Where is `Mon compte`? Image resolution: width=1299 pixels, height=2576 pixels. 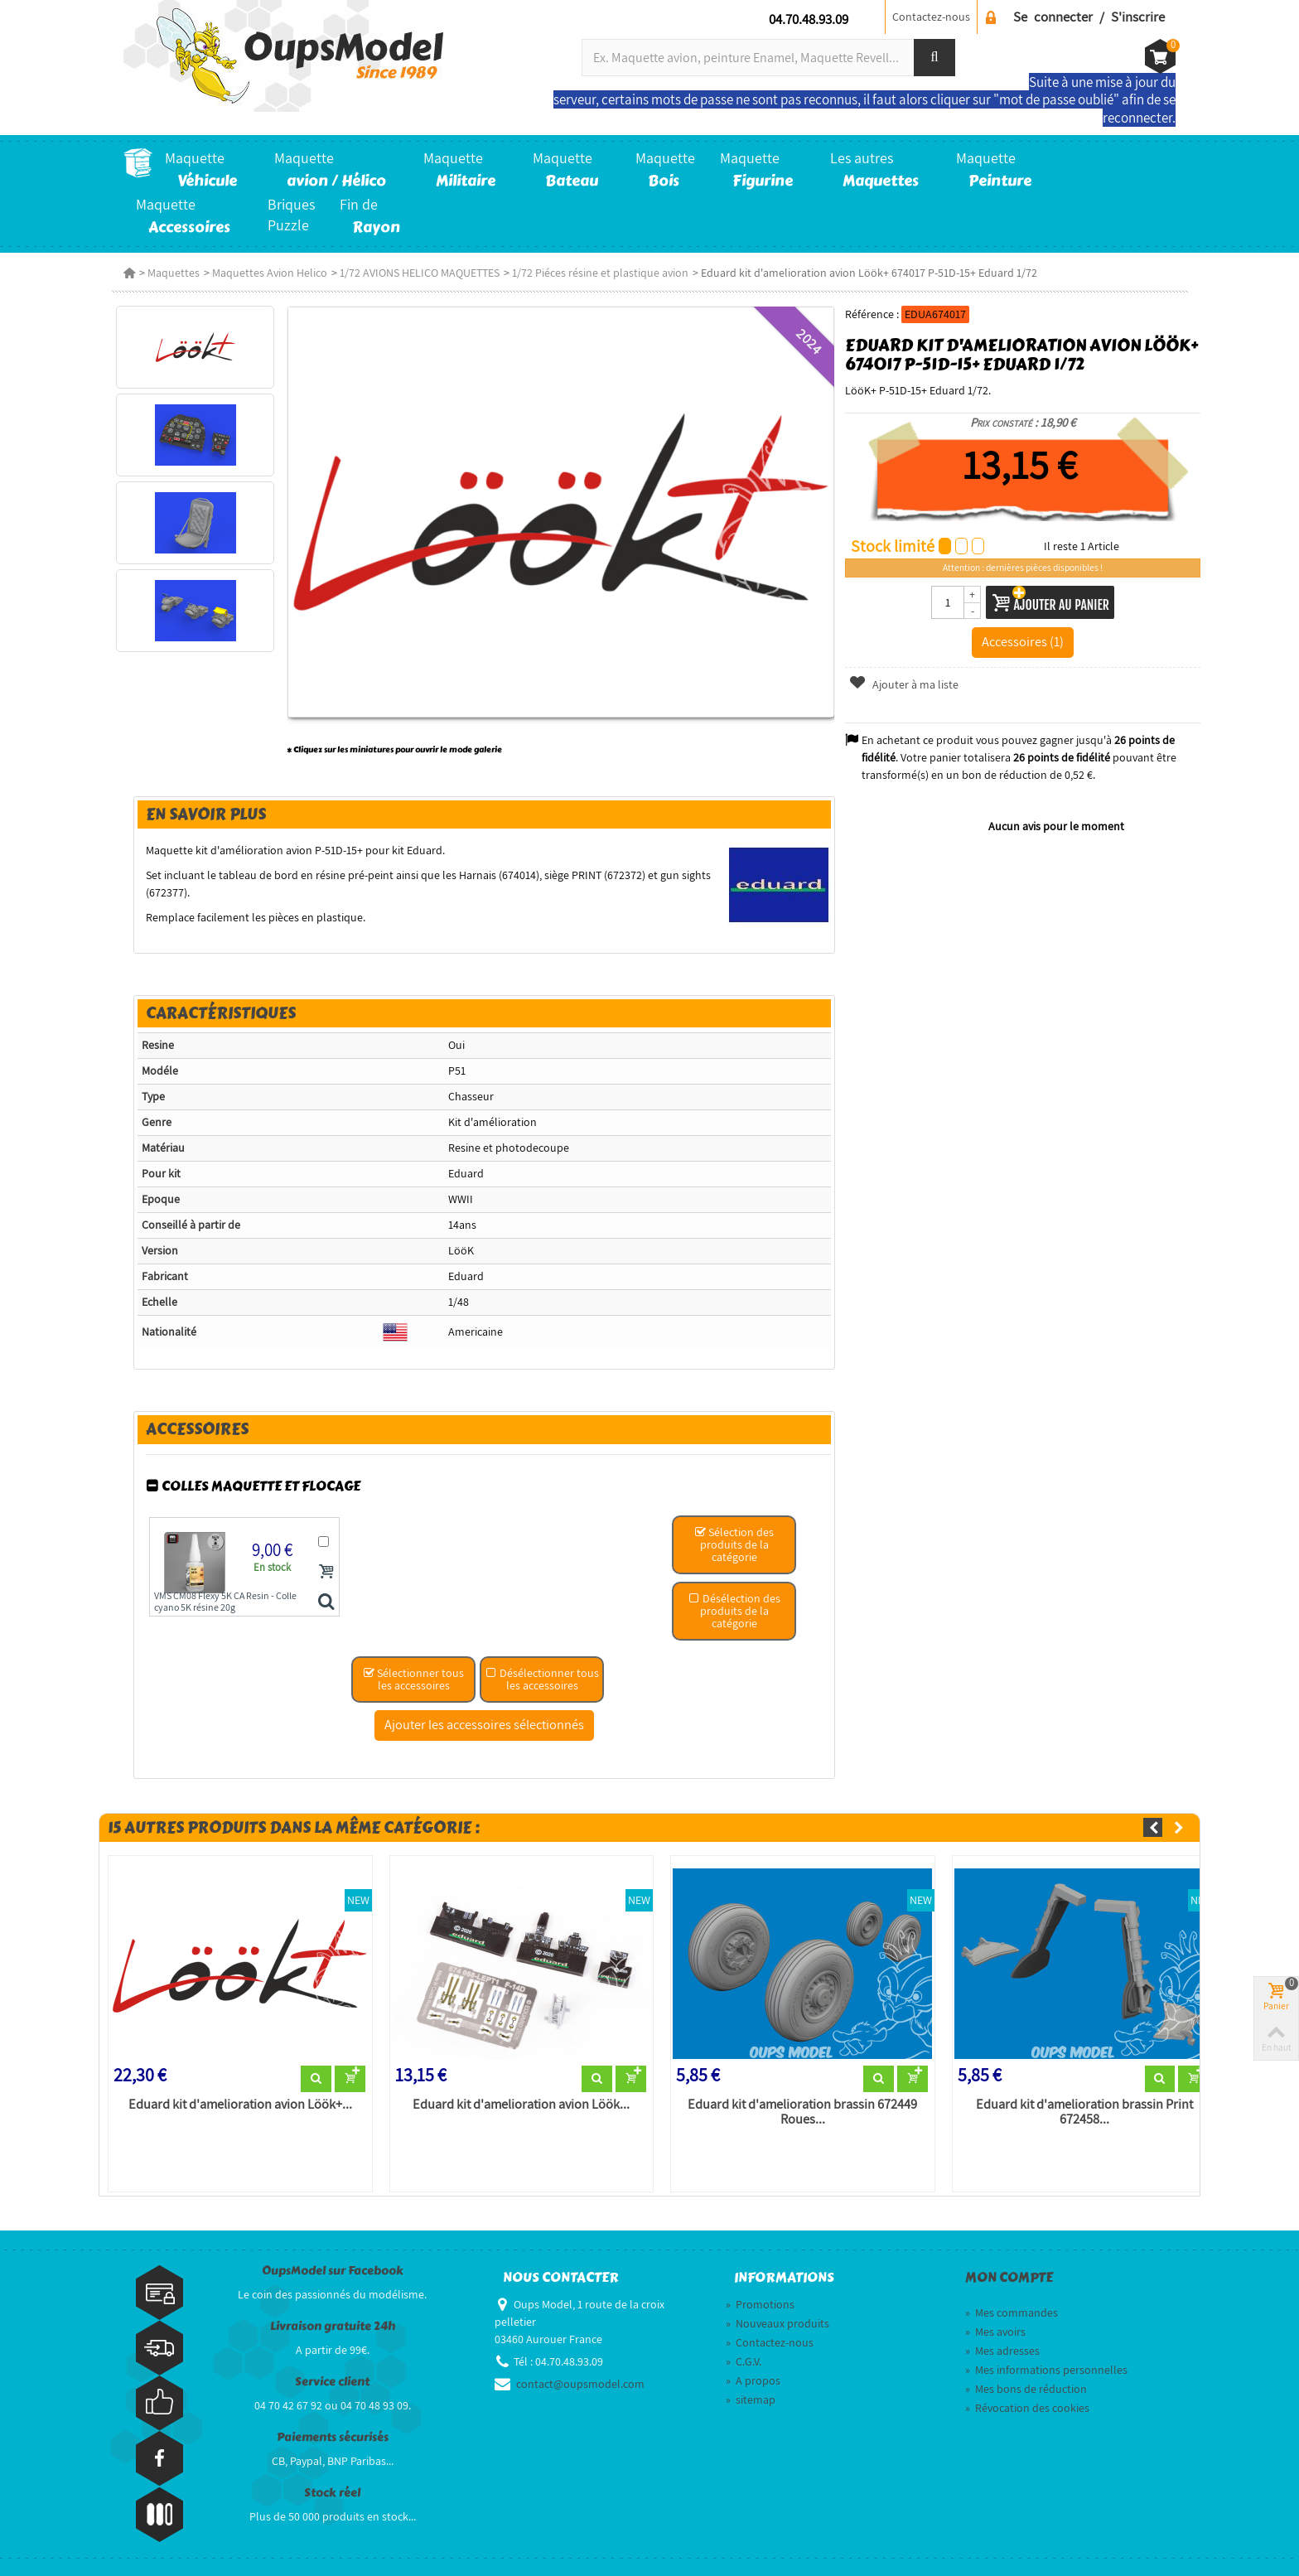
Mon compte is located at coordinates (1009, 2277).